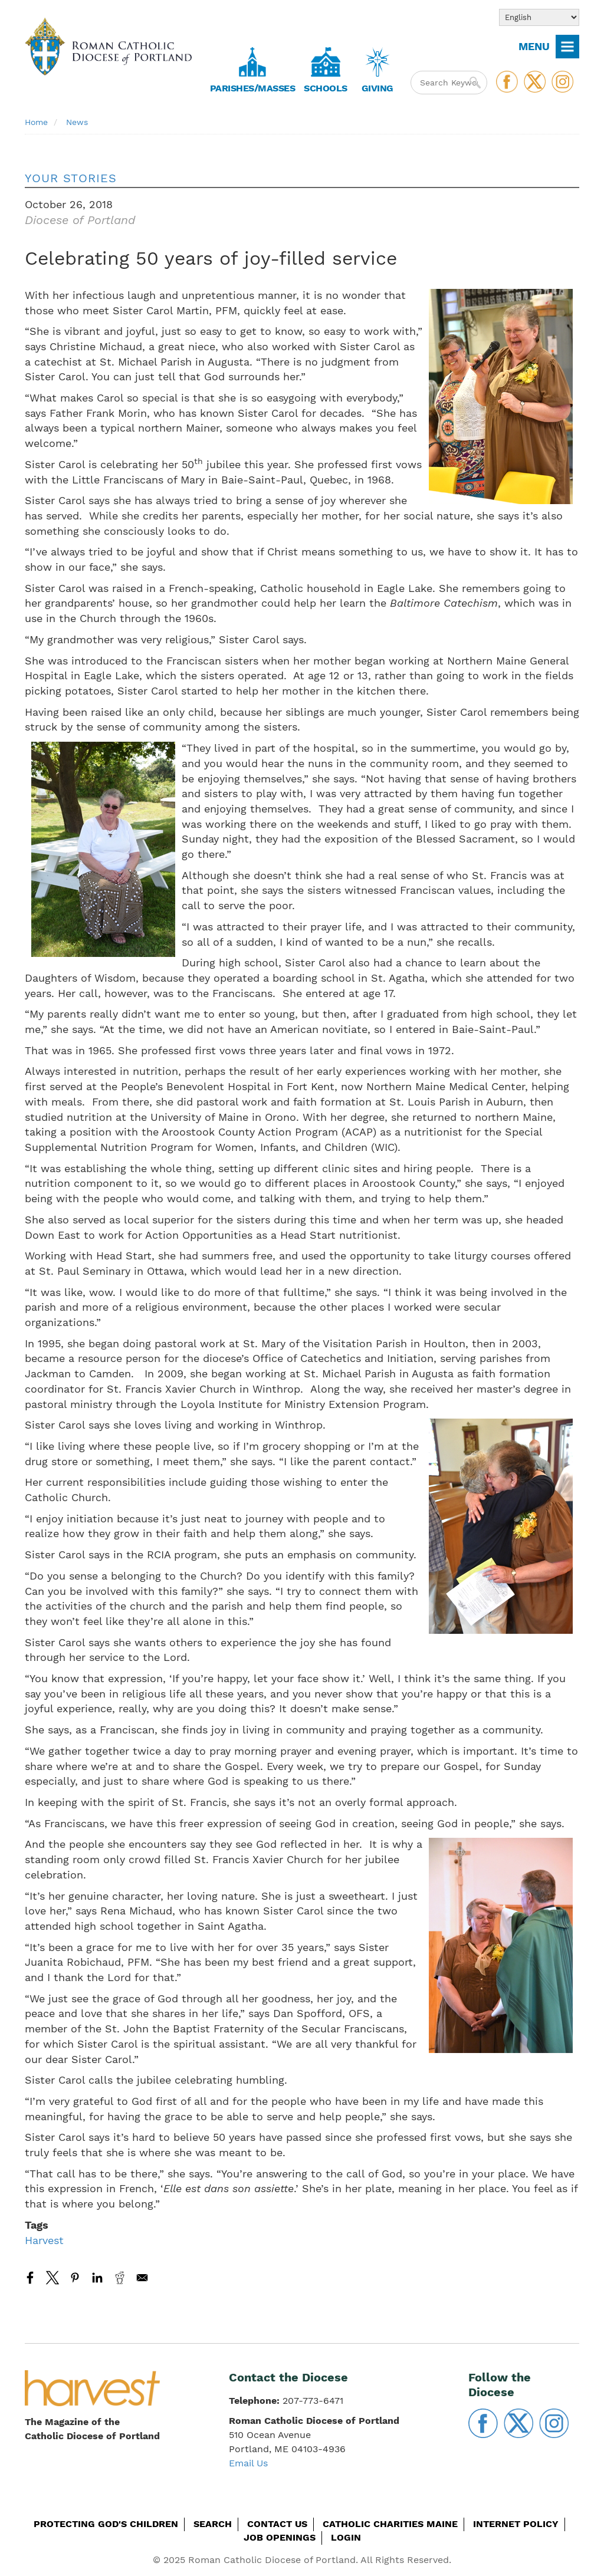 The image size is (604, 2576). Describe the element at coordinates (248, 2463) in the screenshot. I see `Email Us` at that location.